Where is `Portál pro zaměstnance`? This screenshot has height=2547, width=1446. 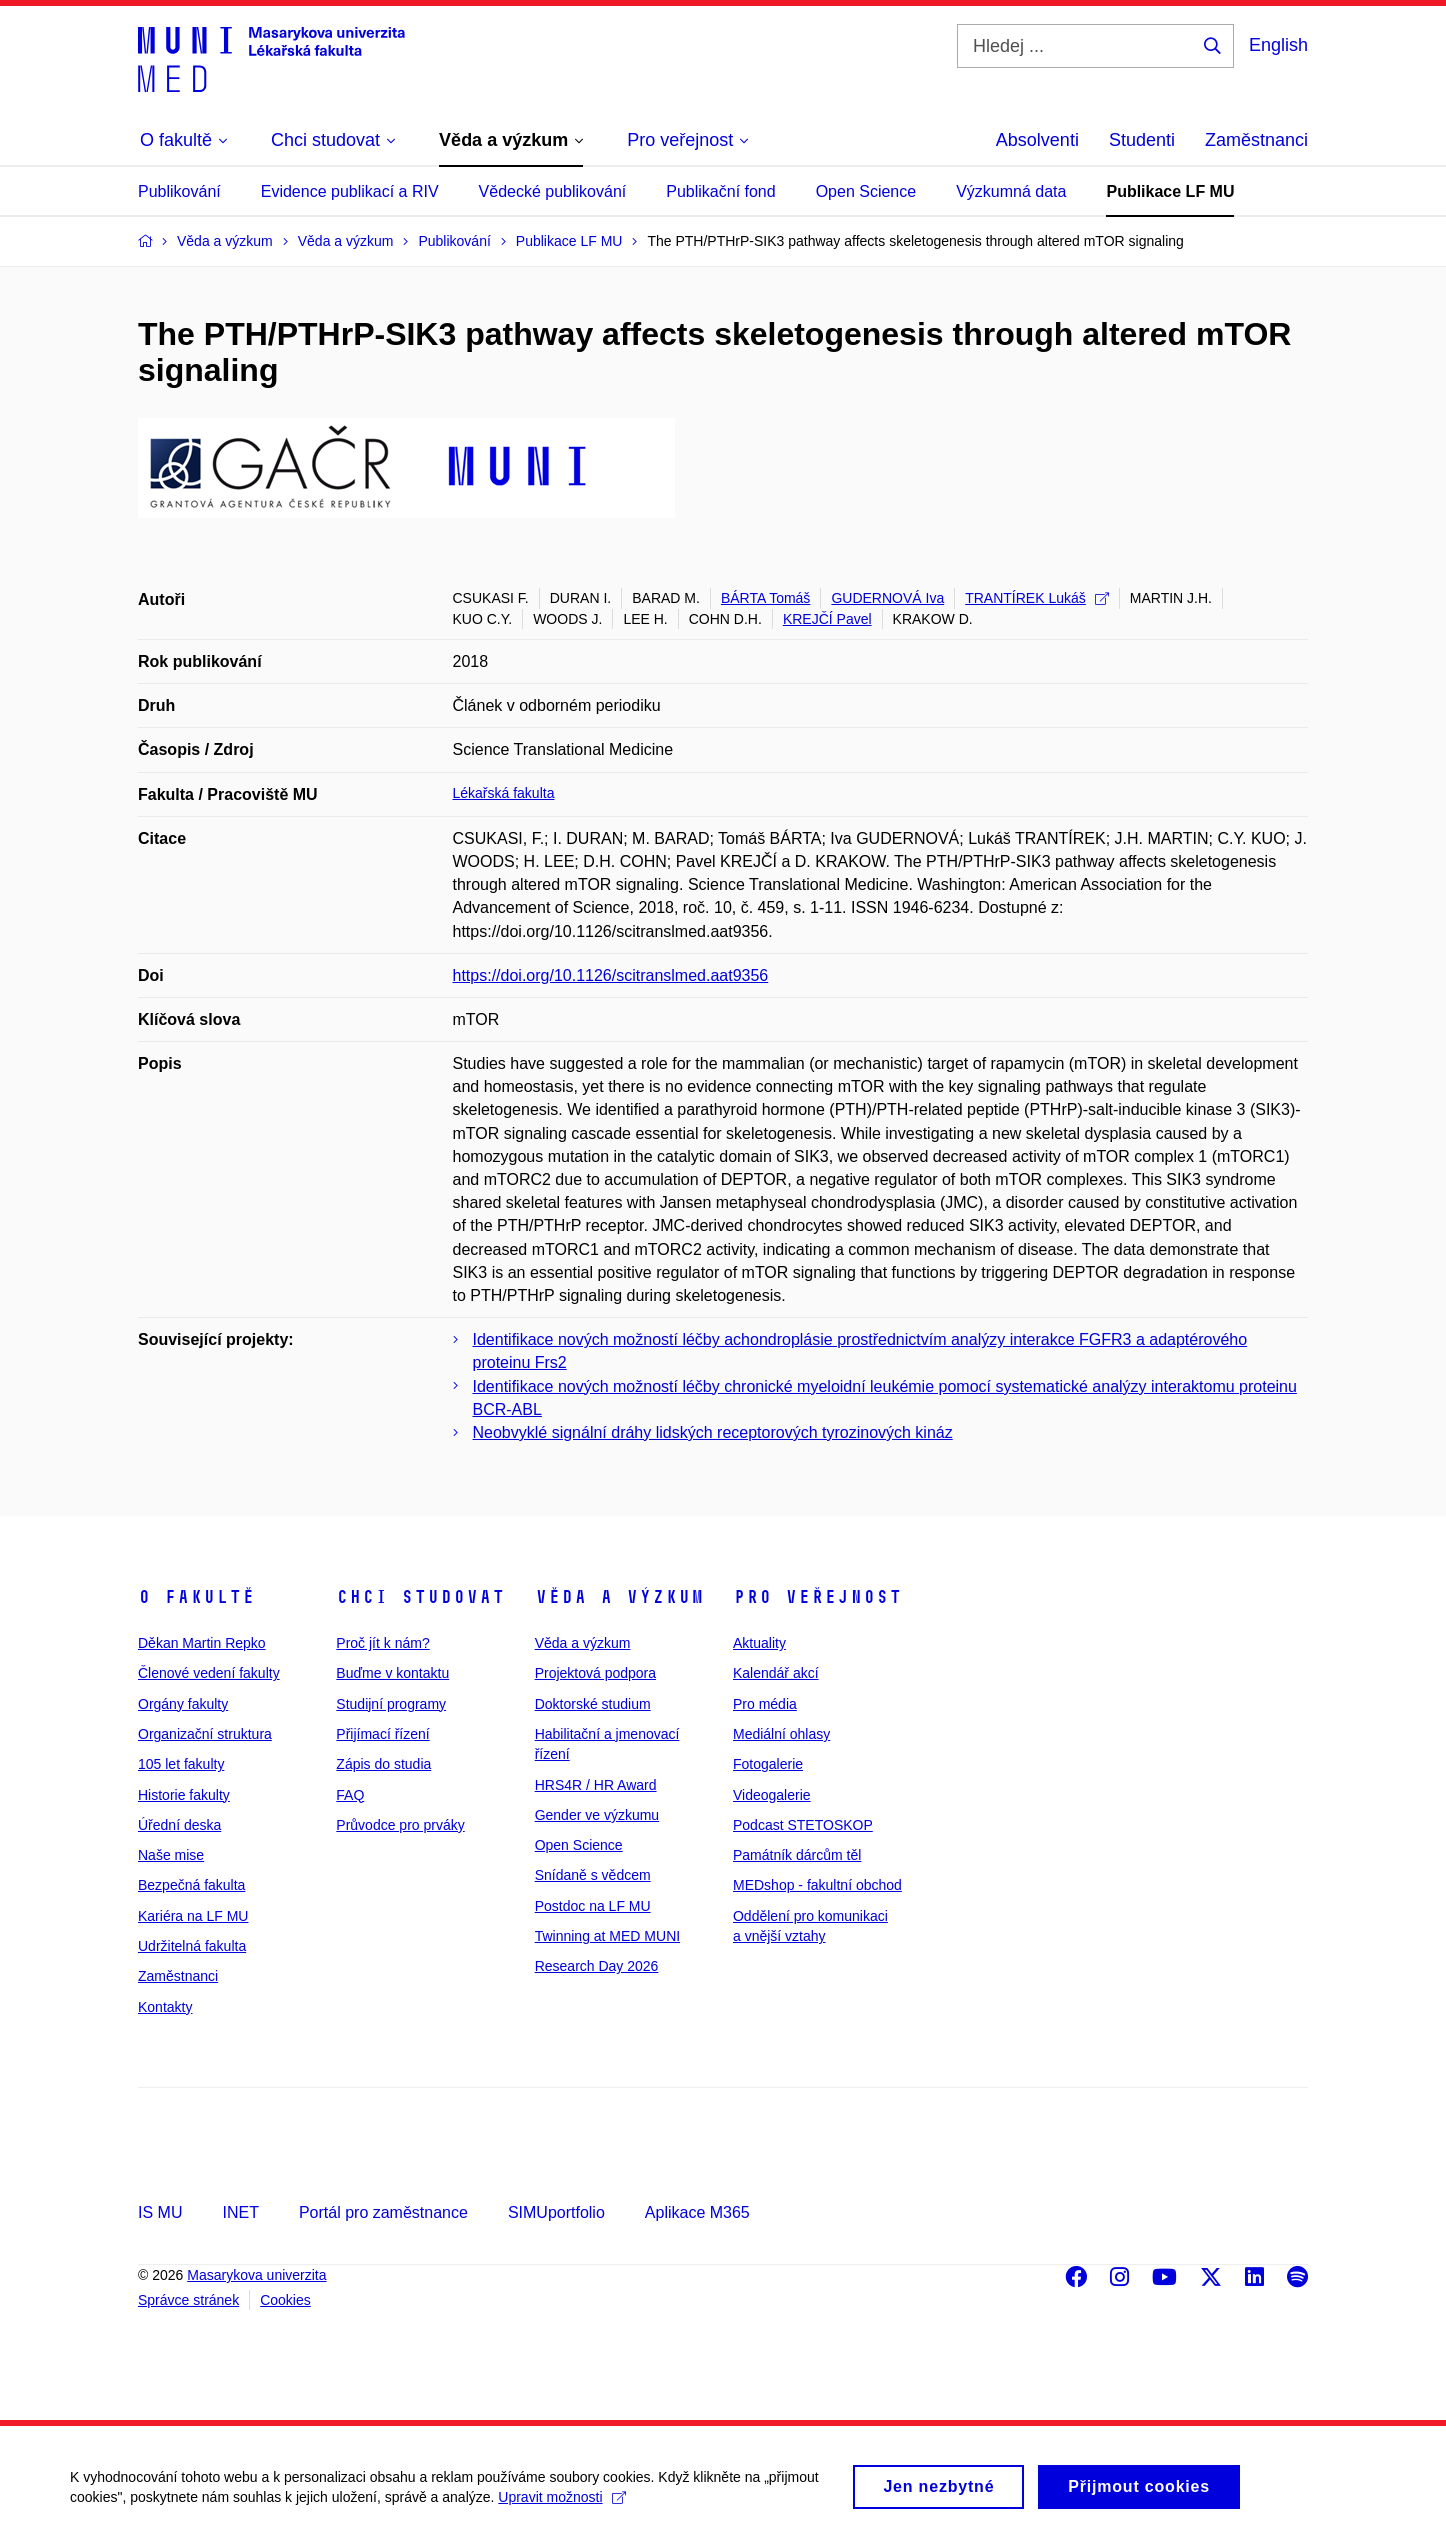 Portál pro zaměstnance is located at coordinates (383, 2212).